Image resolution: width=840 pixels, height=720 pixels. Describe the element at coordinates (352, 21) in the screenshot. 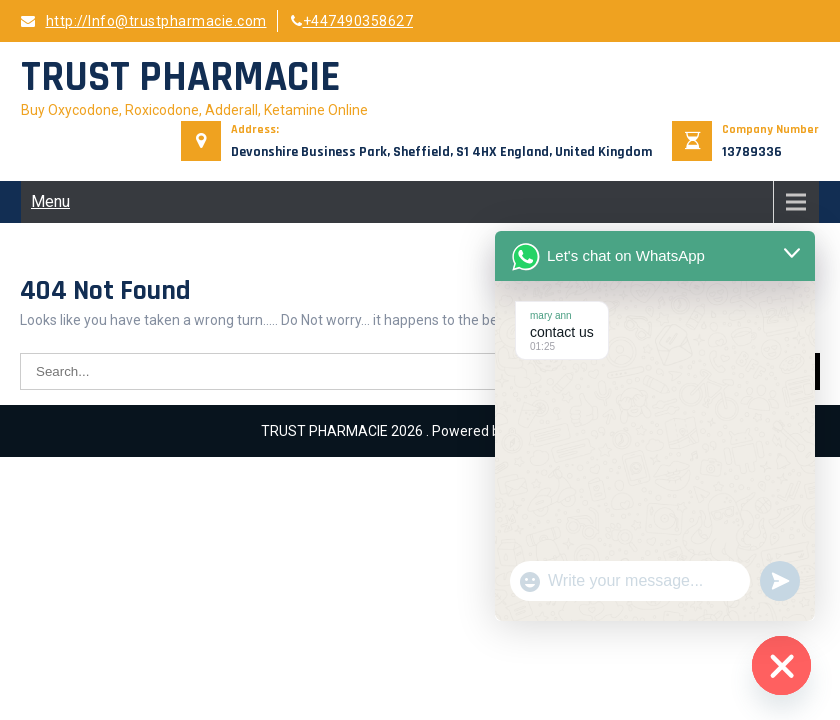

I see `+447490358627` at that location.